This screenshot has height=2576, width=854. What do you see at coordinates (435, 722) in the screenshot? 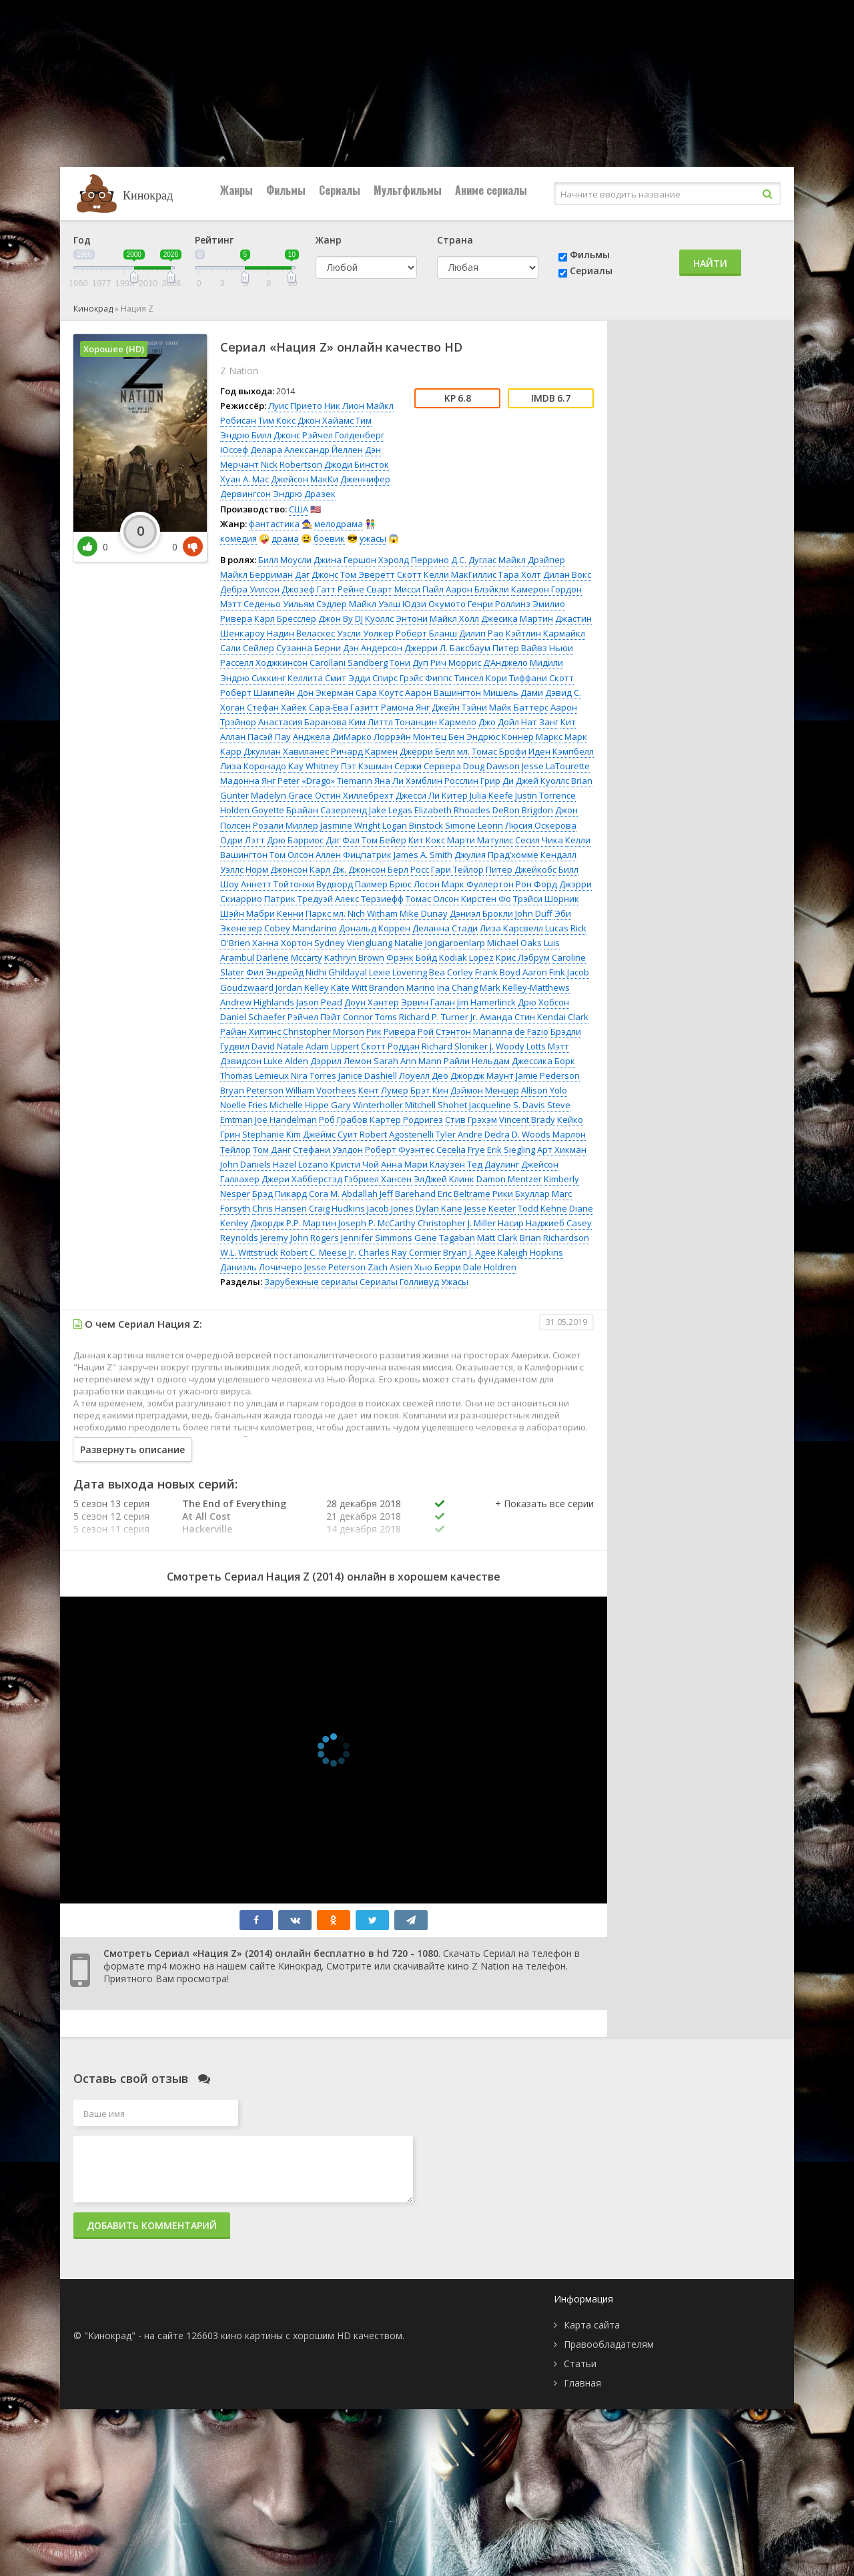
I see `Тонанцин Кармело` at bounding box center [435, 722].